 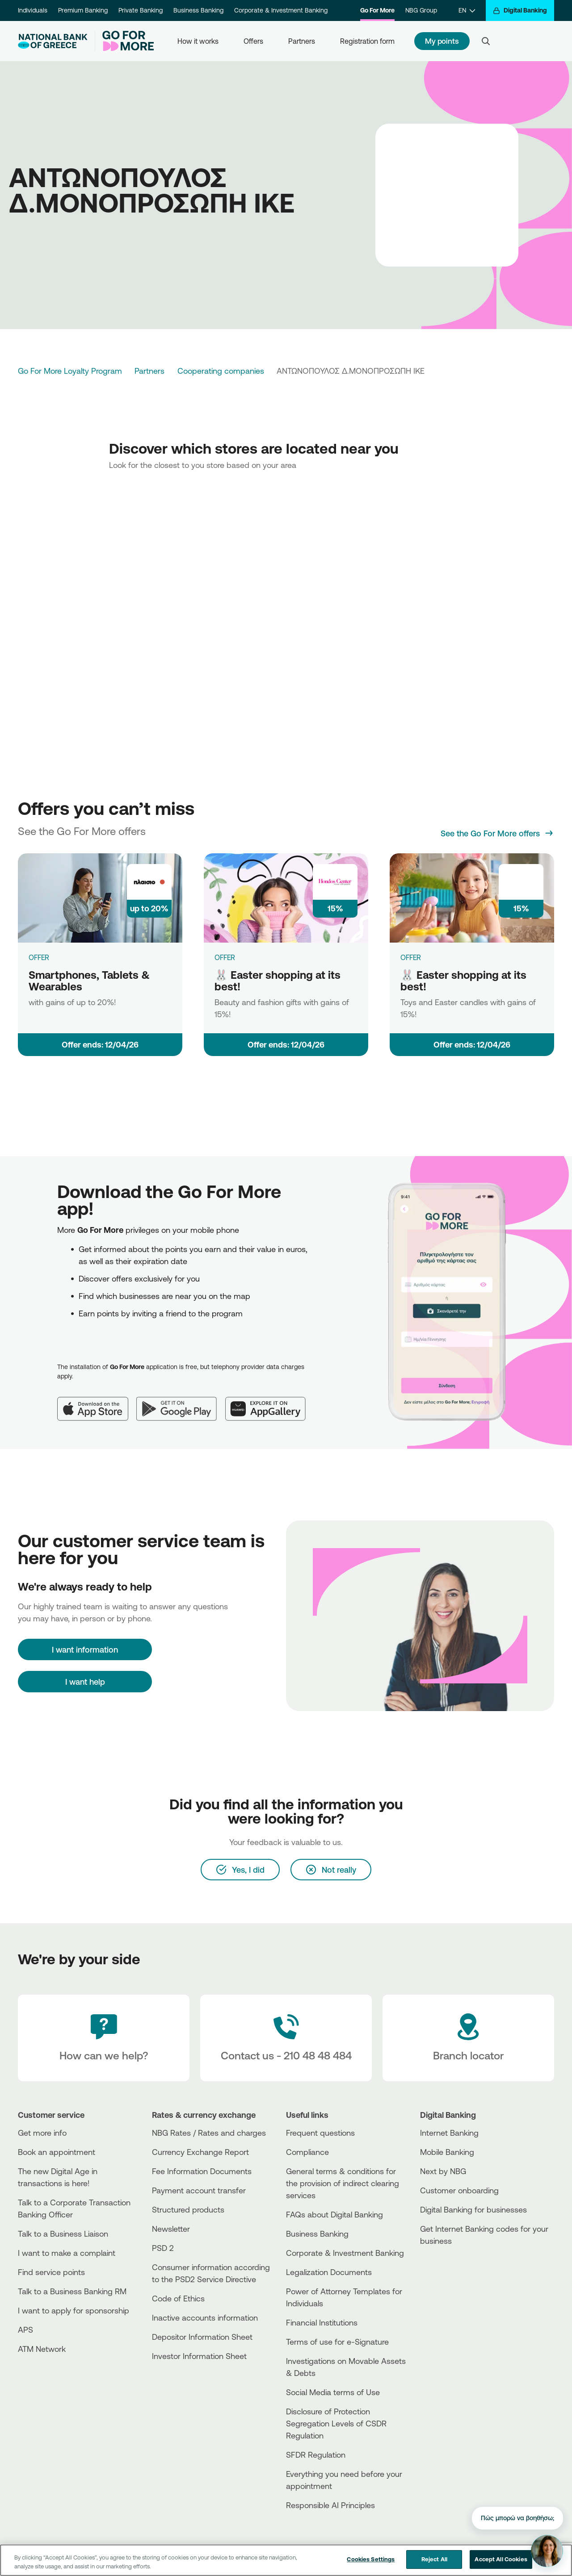 I want to click on Newsletter, so click(x=171, y=2228).